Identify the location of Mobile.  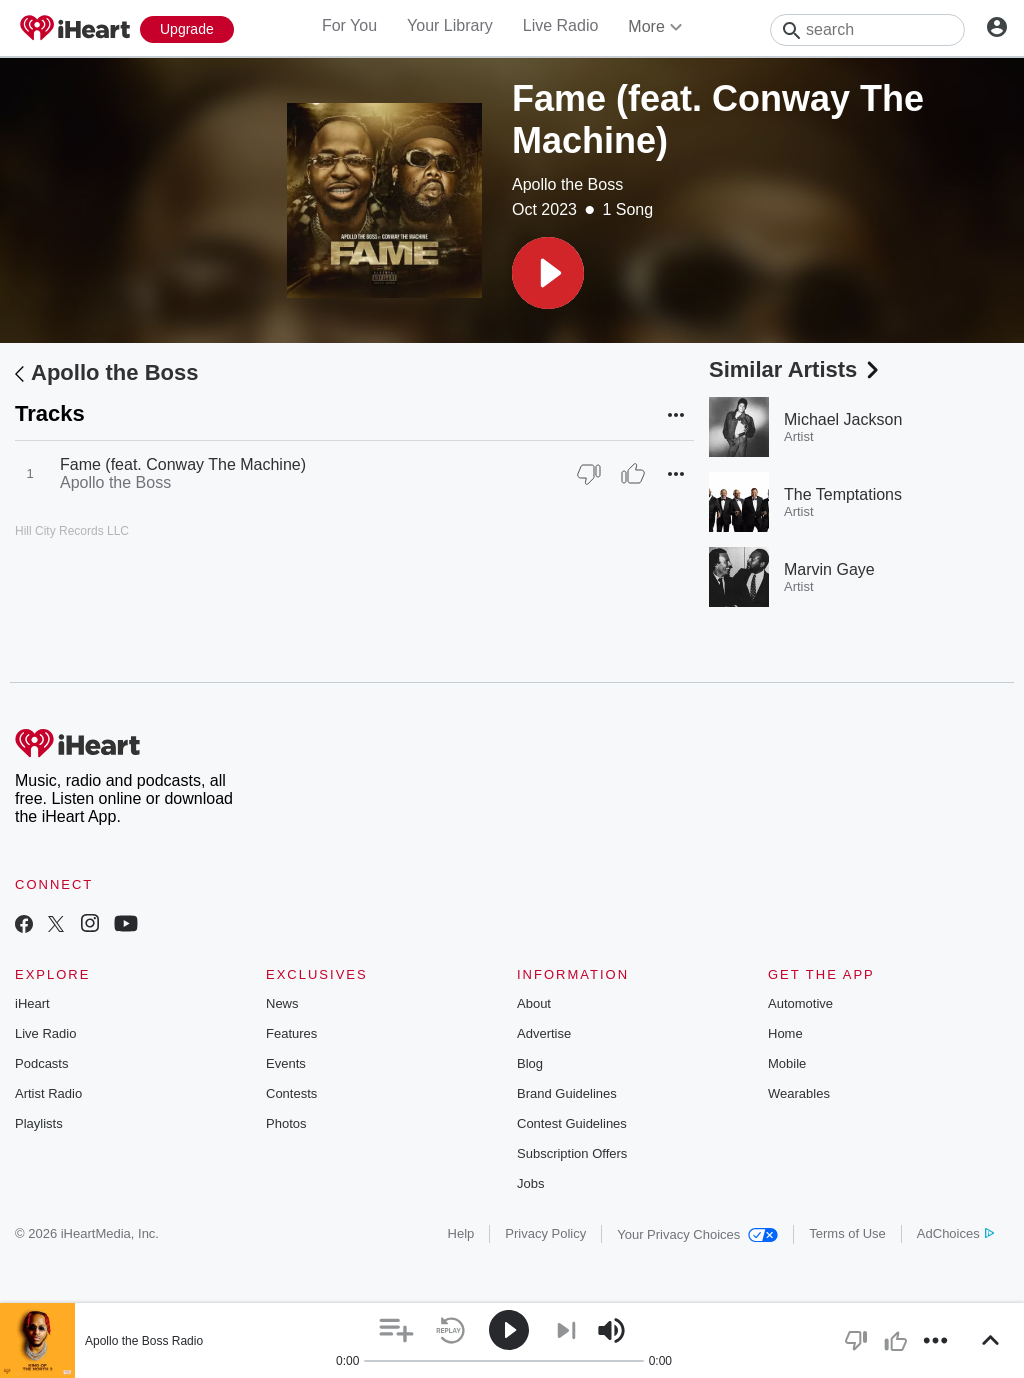
(787, 1063).